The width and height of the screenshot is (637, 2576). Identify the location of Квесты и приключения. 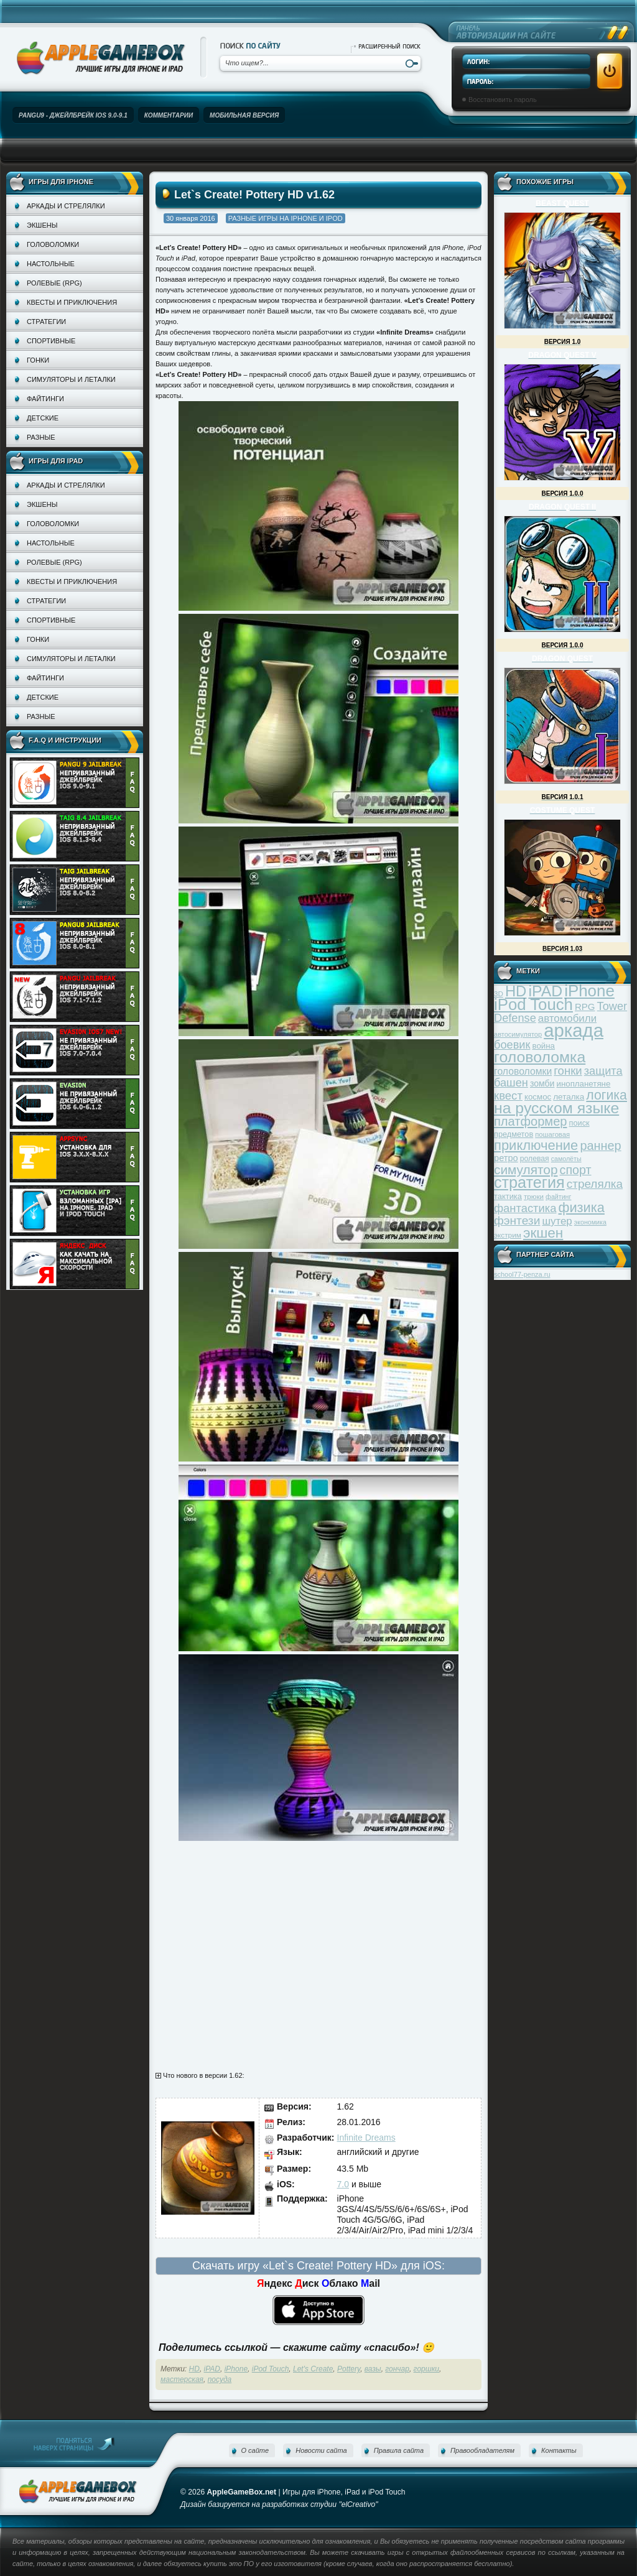
(72, 302).